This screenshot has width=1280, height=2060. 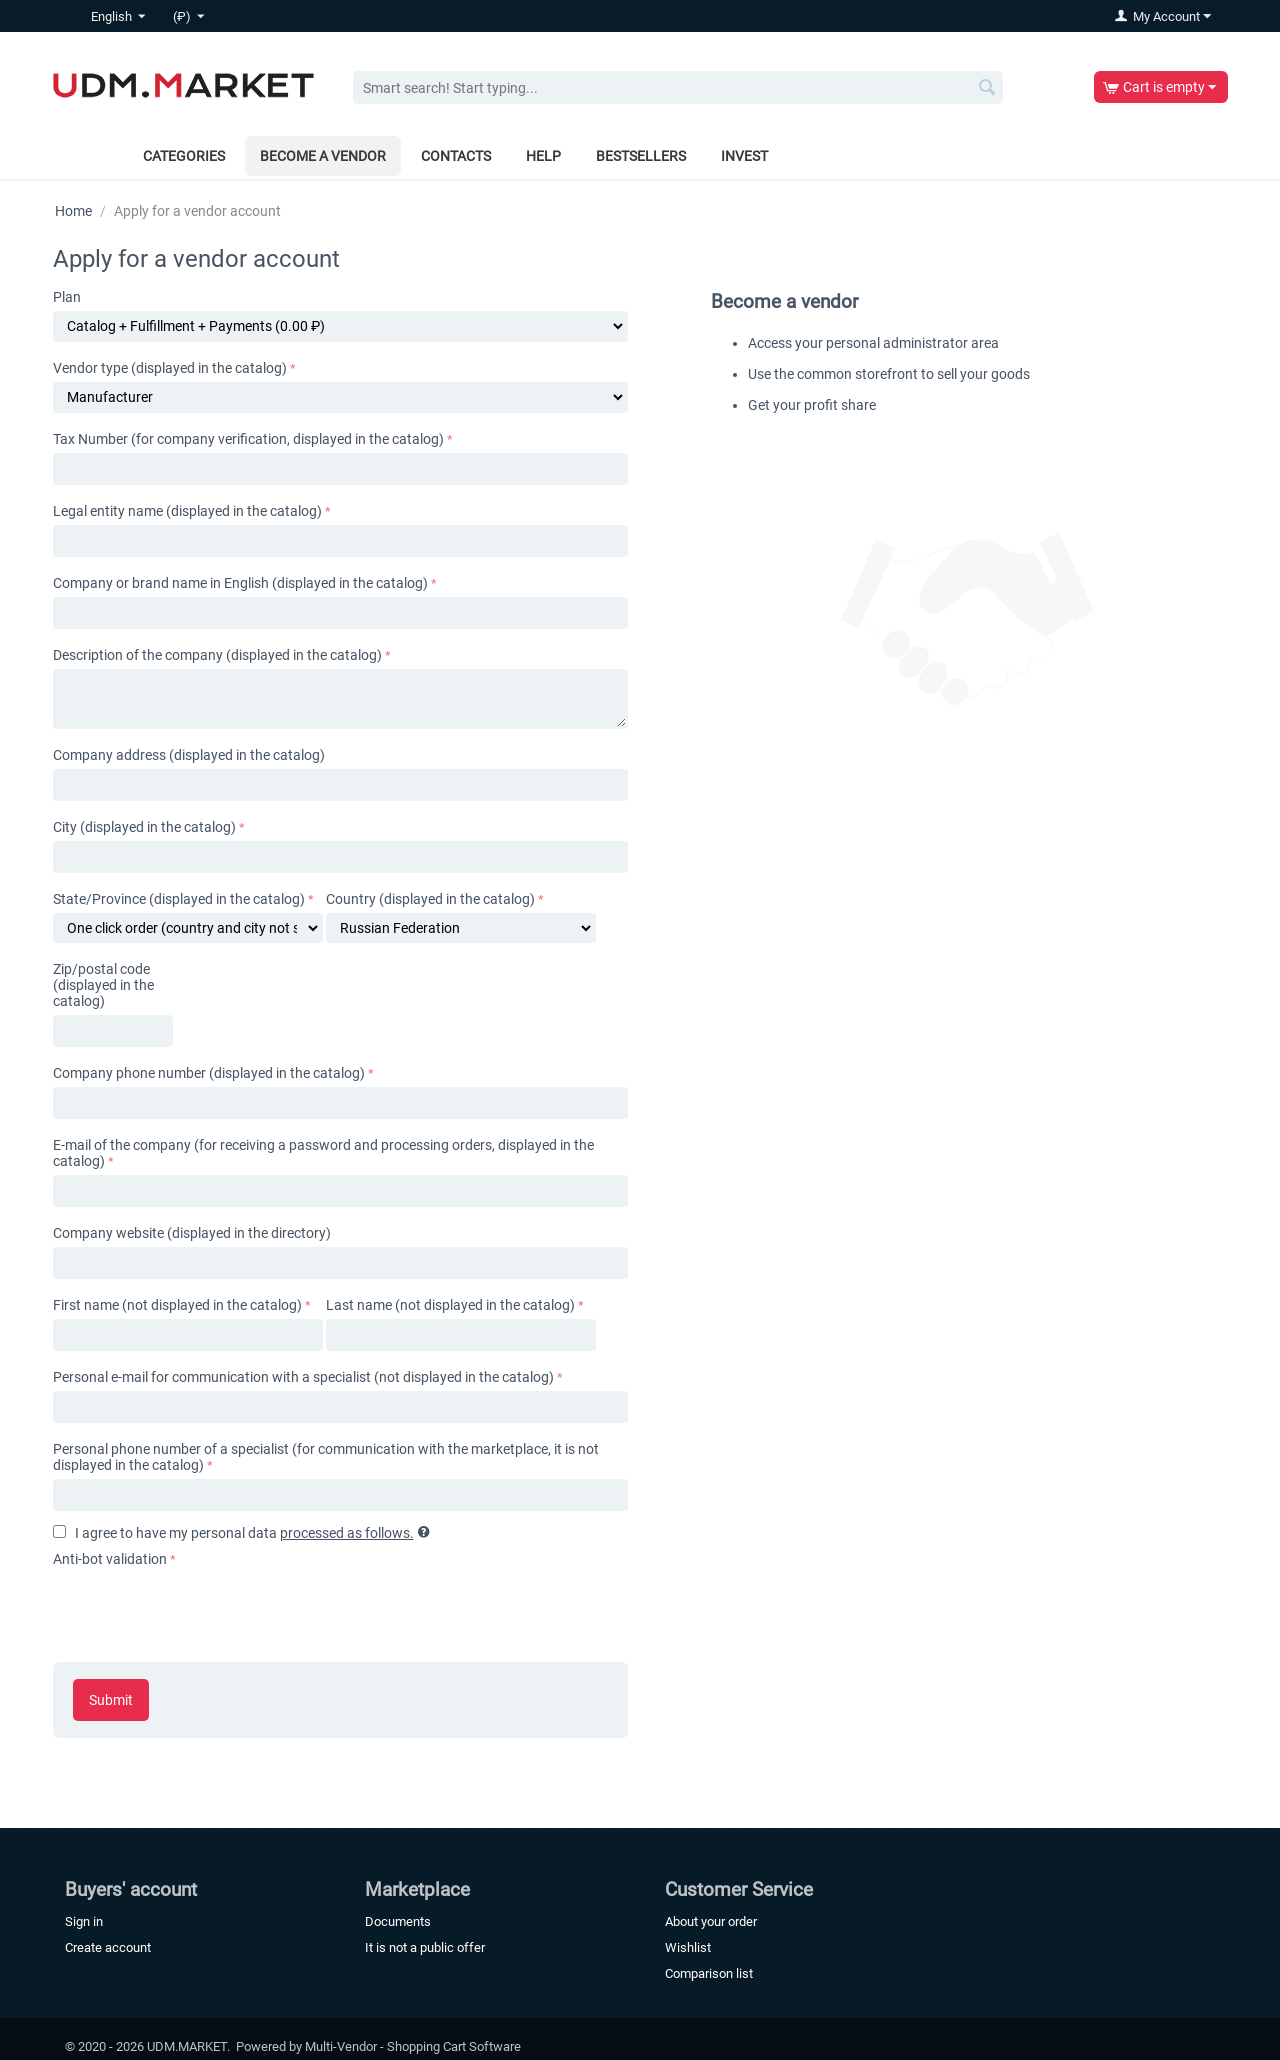 What do you see at coordinates (192, 1233) in the screenshot?
I see `Company website (displayed in the directory)` at bounding box center [192, 1233].